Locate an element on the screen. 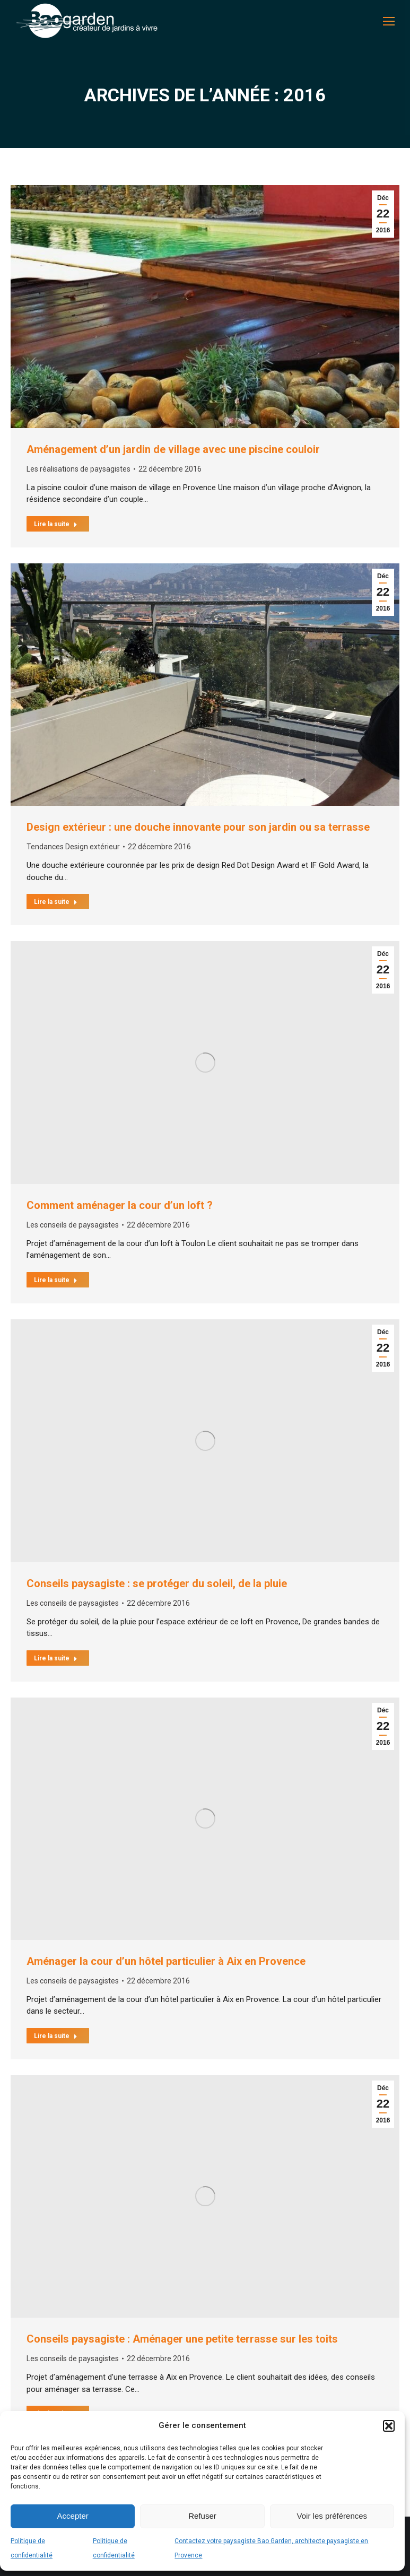 The image size is (410, 2576). Les réalisations de paysagistes is located at coordinates (78, 469).